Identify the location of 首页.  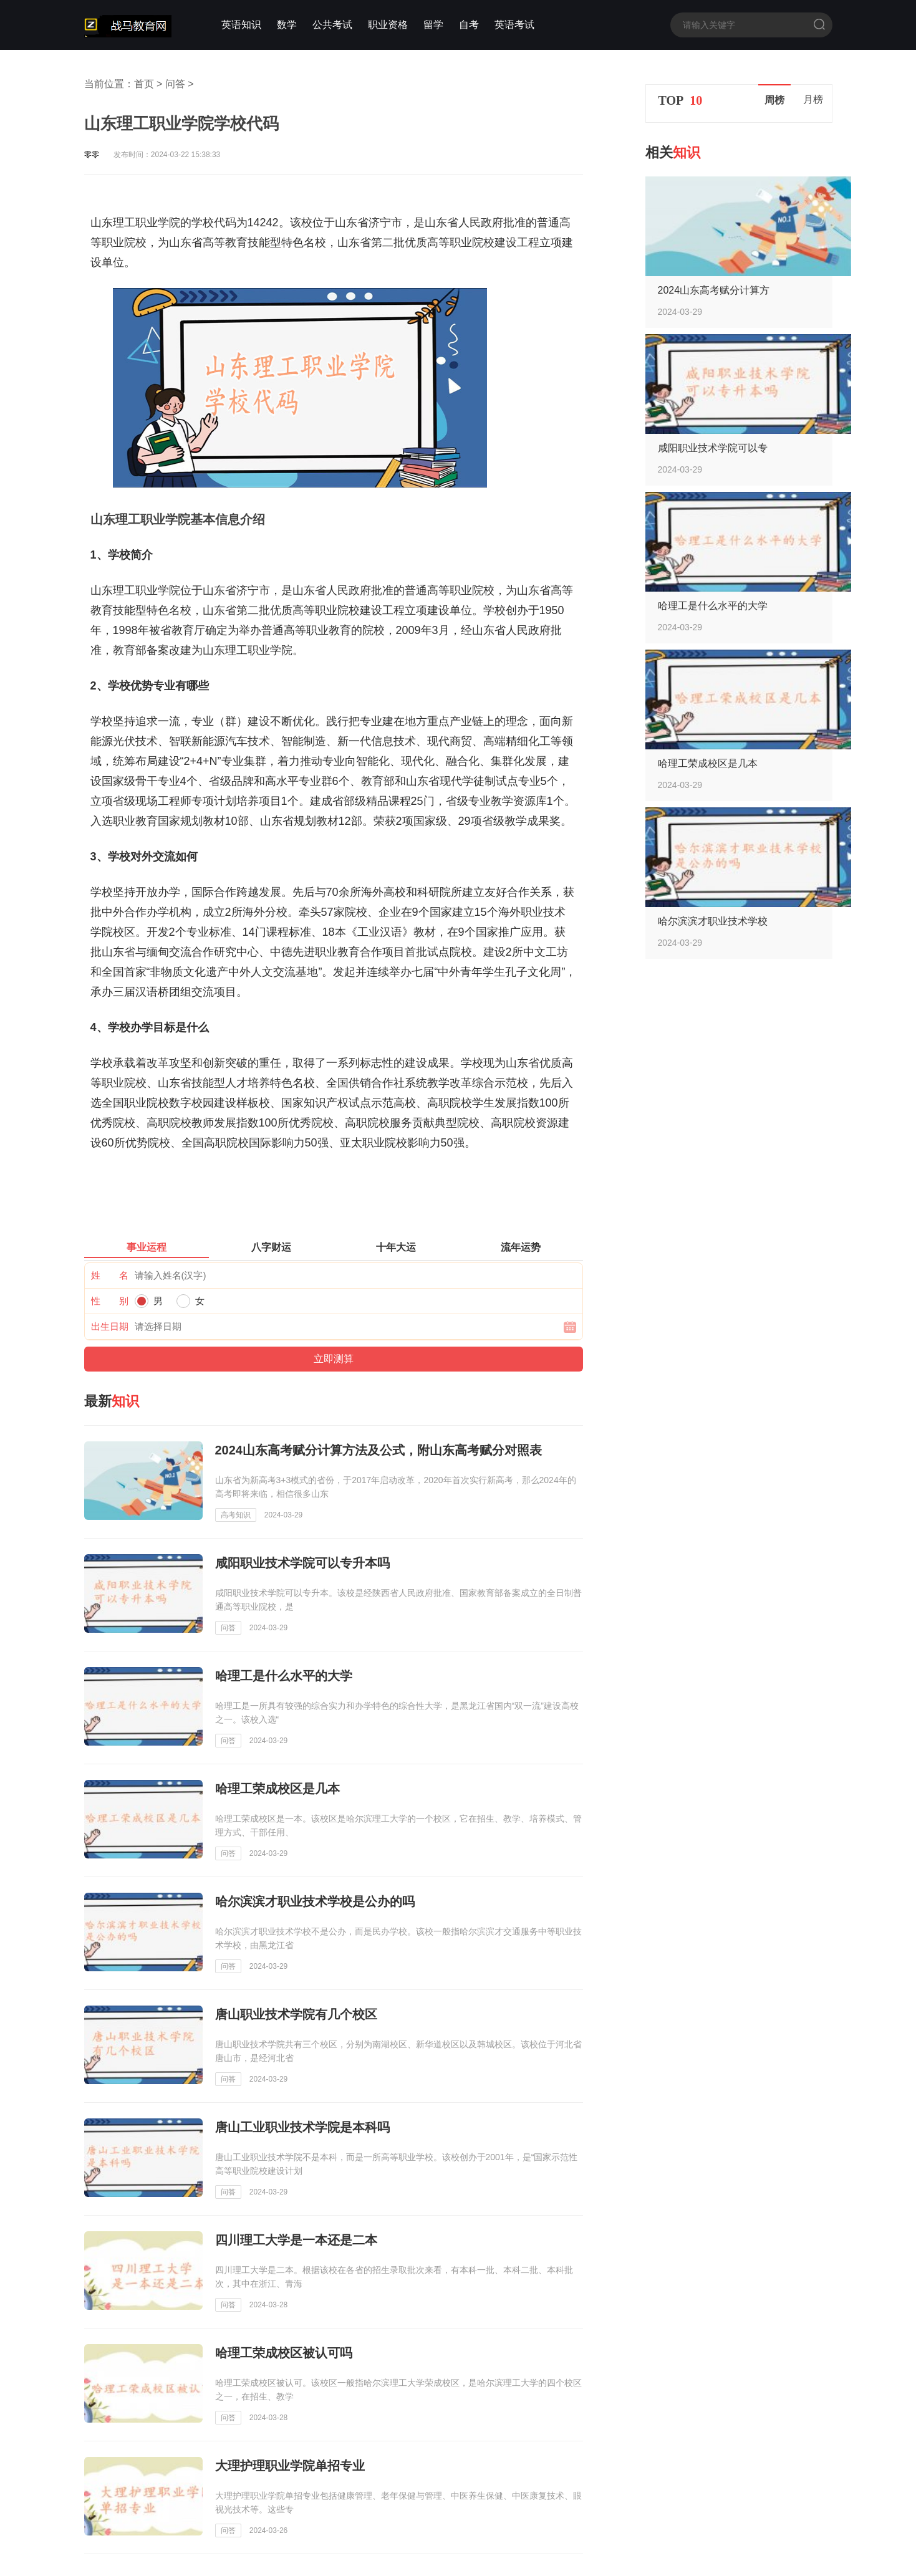
(144, 84).